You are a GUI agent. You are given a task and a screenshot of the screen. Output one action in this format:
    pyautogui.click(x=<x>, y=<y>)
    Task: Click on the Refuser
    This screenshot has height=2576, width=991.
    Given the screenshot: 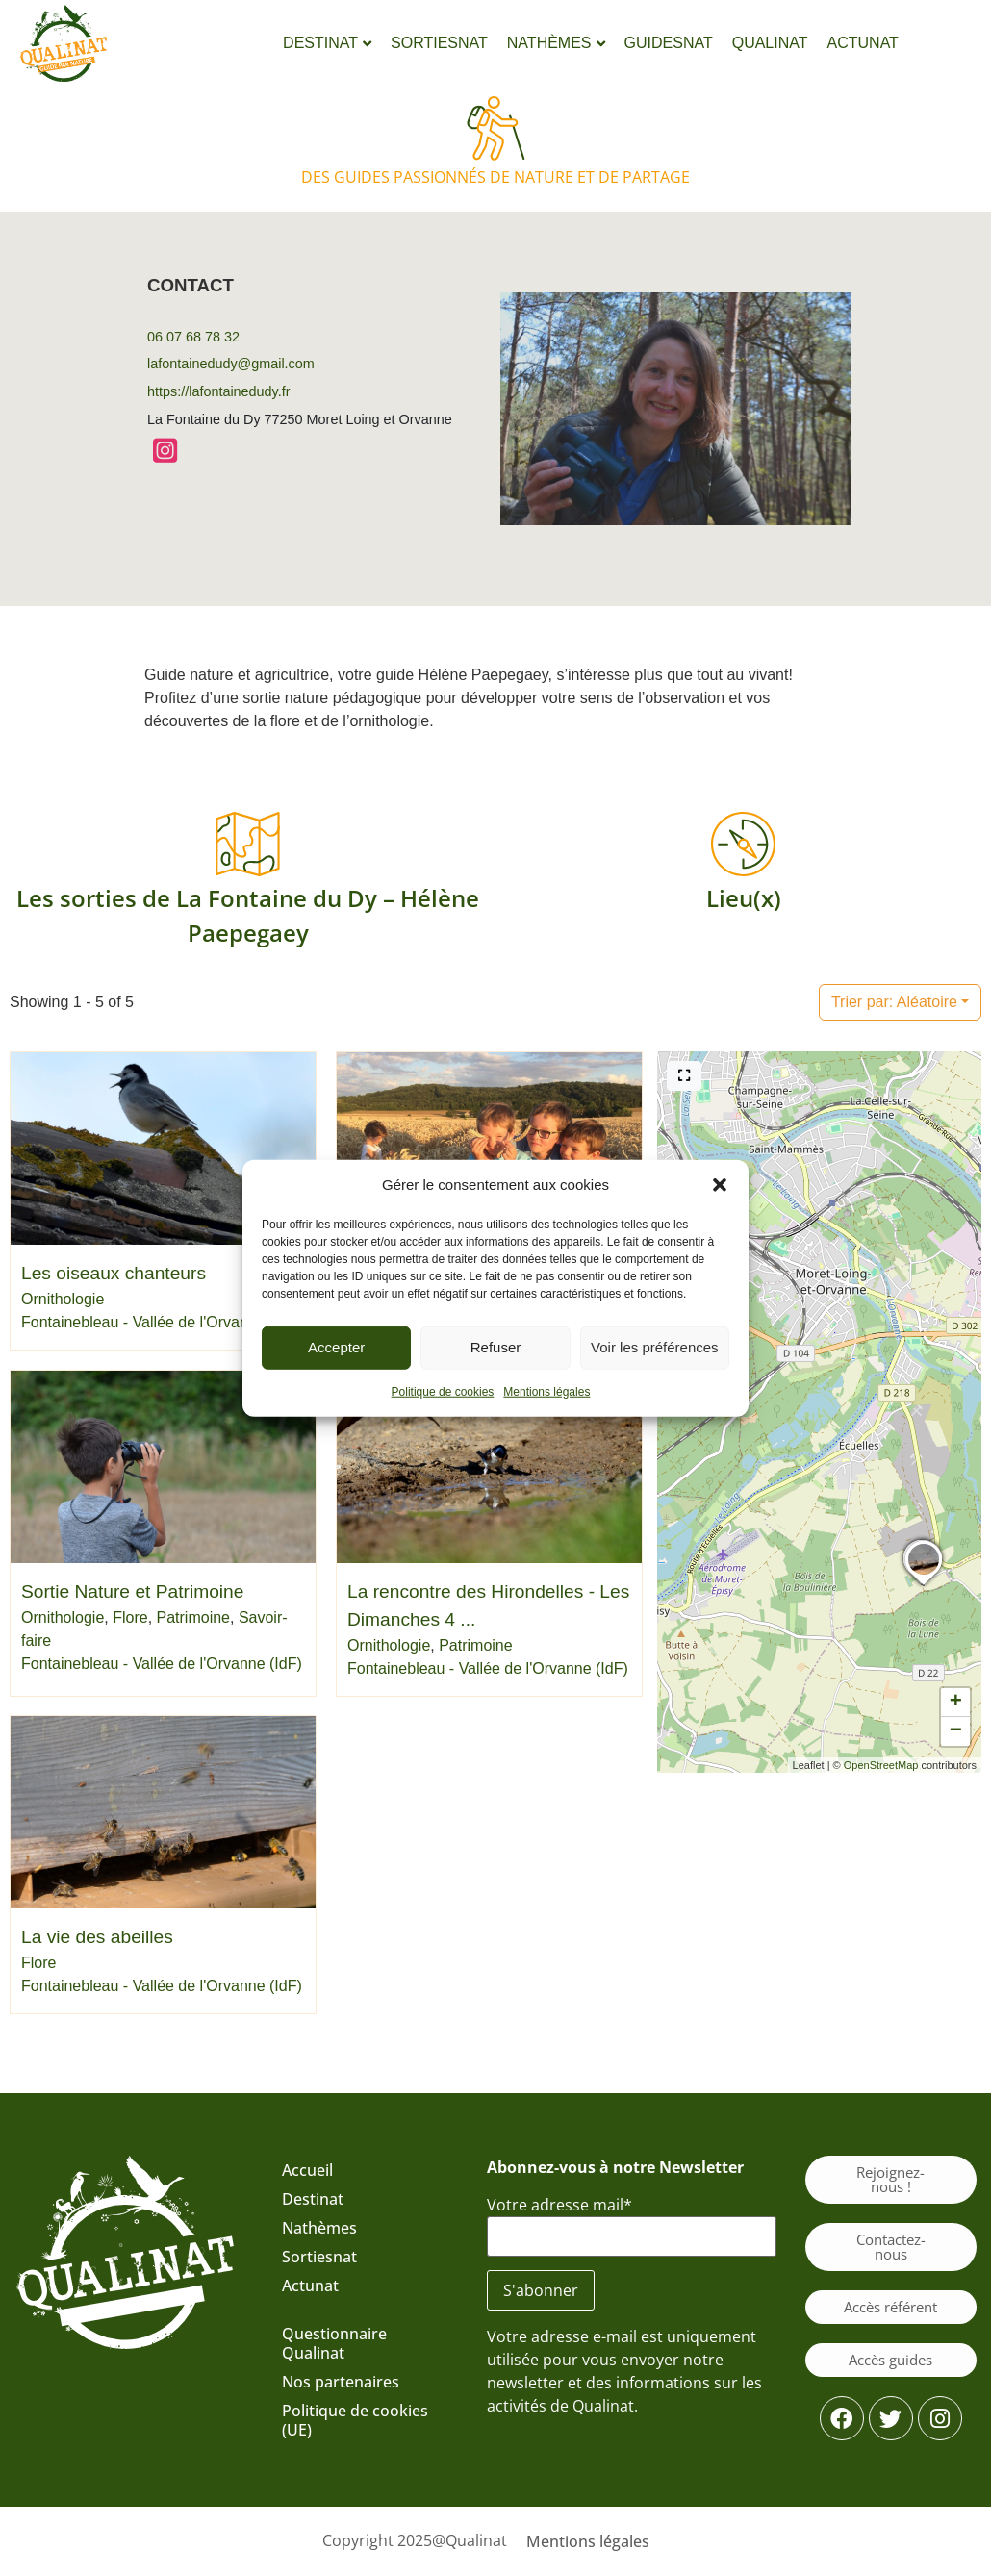 What is the action you would take?
    pyautogui.click(x=495, y=1347)
    